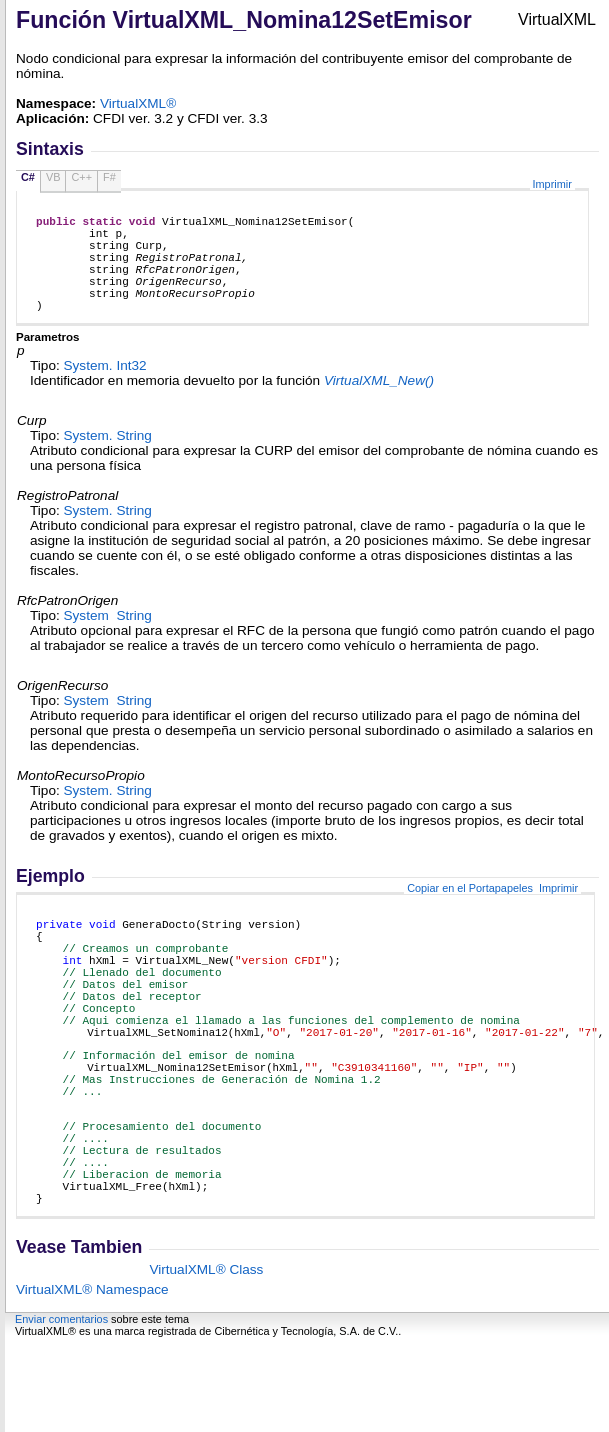 This screenshot has width=609, height=1432. Describe the element at coordinates (552, 184) in the screenshot. I see `Imprimir` at that location.